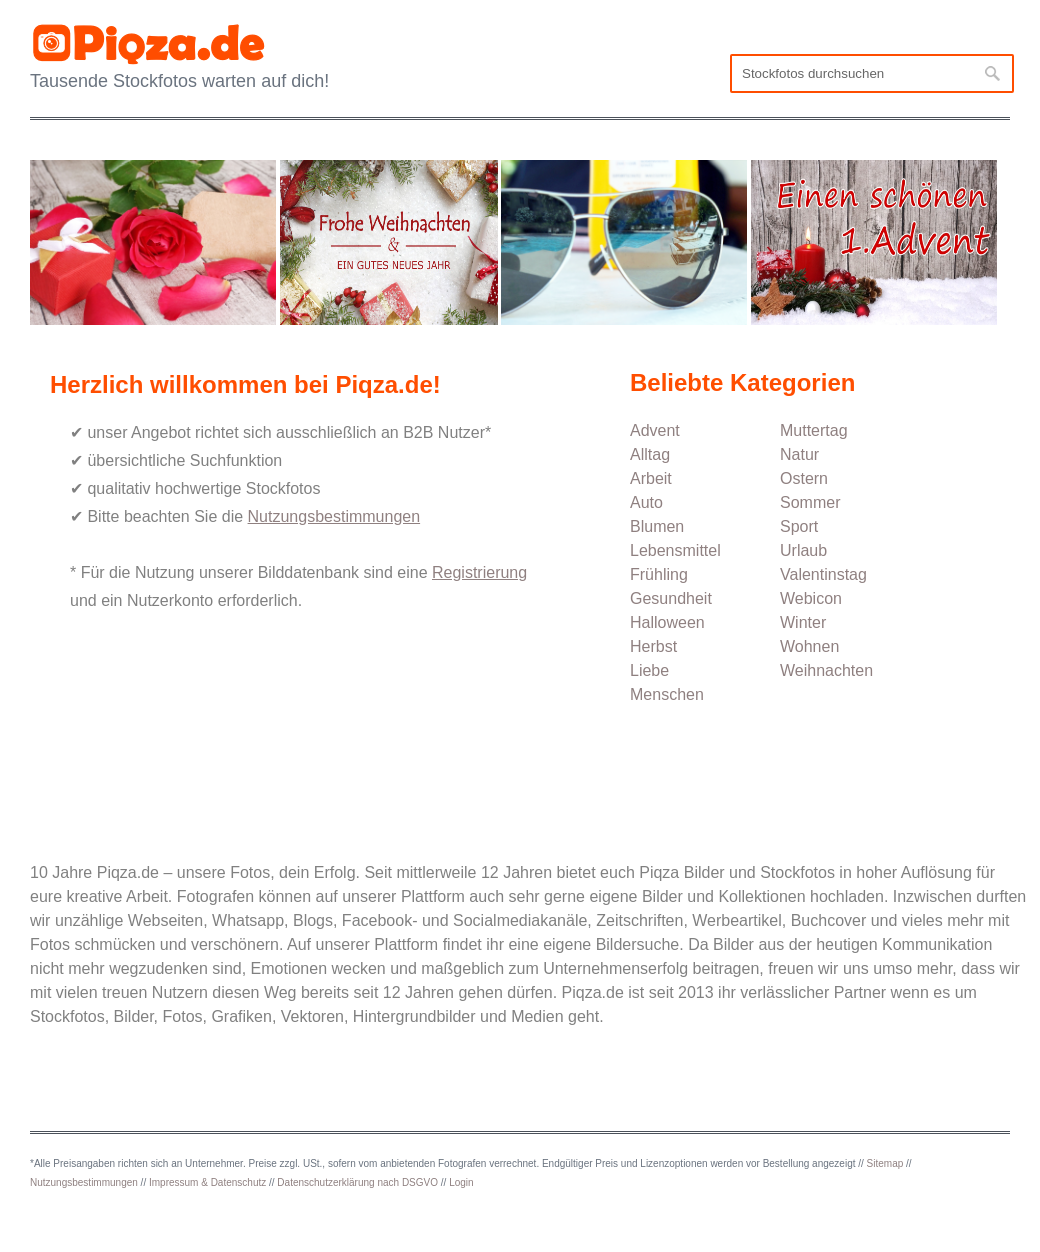 The height and width of the screenshot is (1252, 1040). What do you see at coordinates (803, 550) in the screenshot?
I see `Urlaub` at bounding box center [803, 550].